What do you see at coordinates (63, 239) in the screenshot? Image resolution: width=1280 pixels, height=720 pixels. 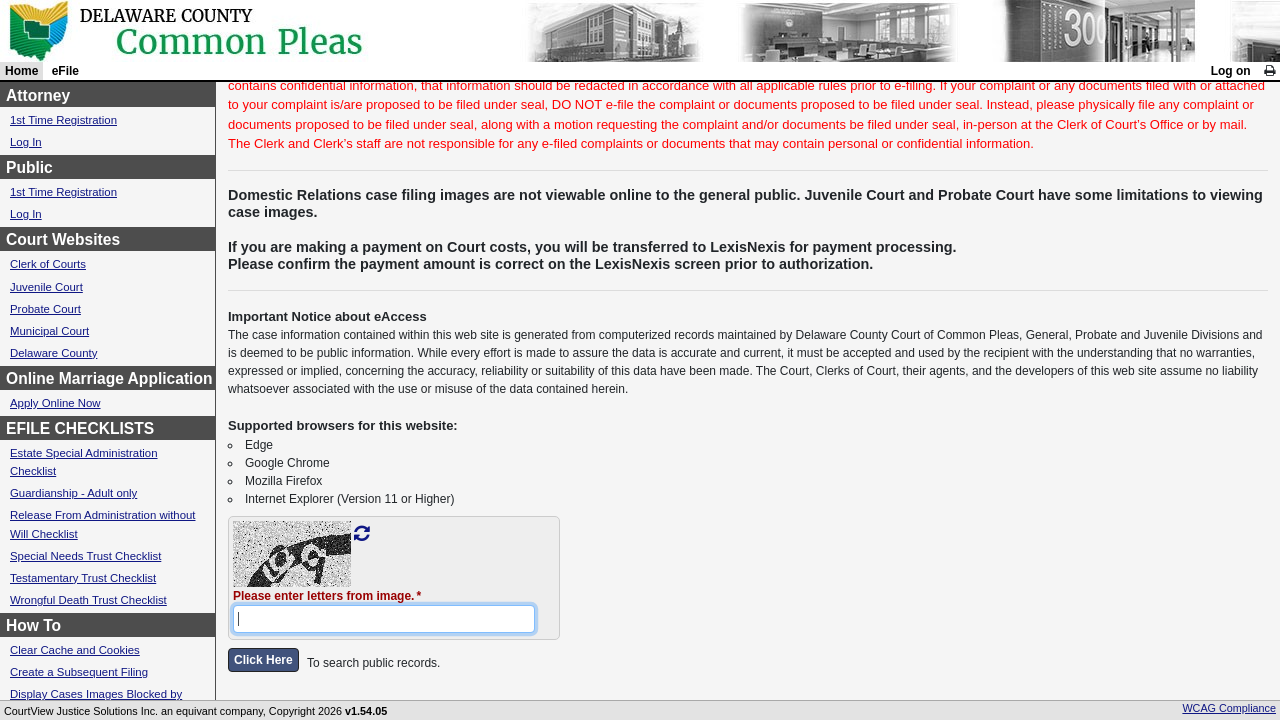 I see `Court Websites` at bounding box center [63, 239].